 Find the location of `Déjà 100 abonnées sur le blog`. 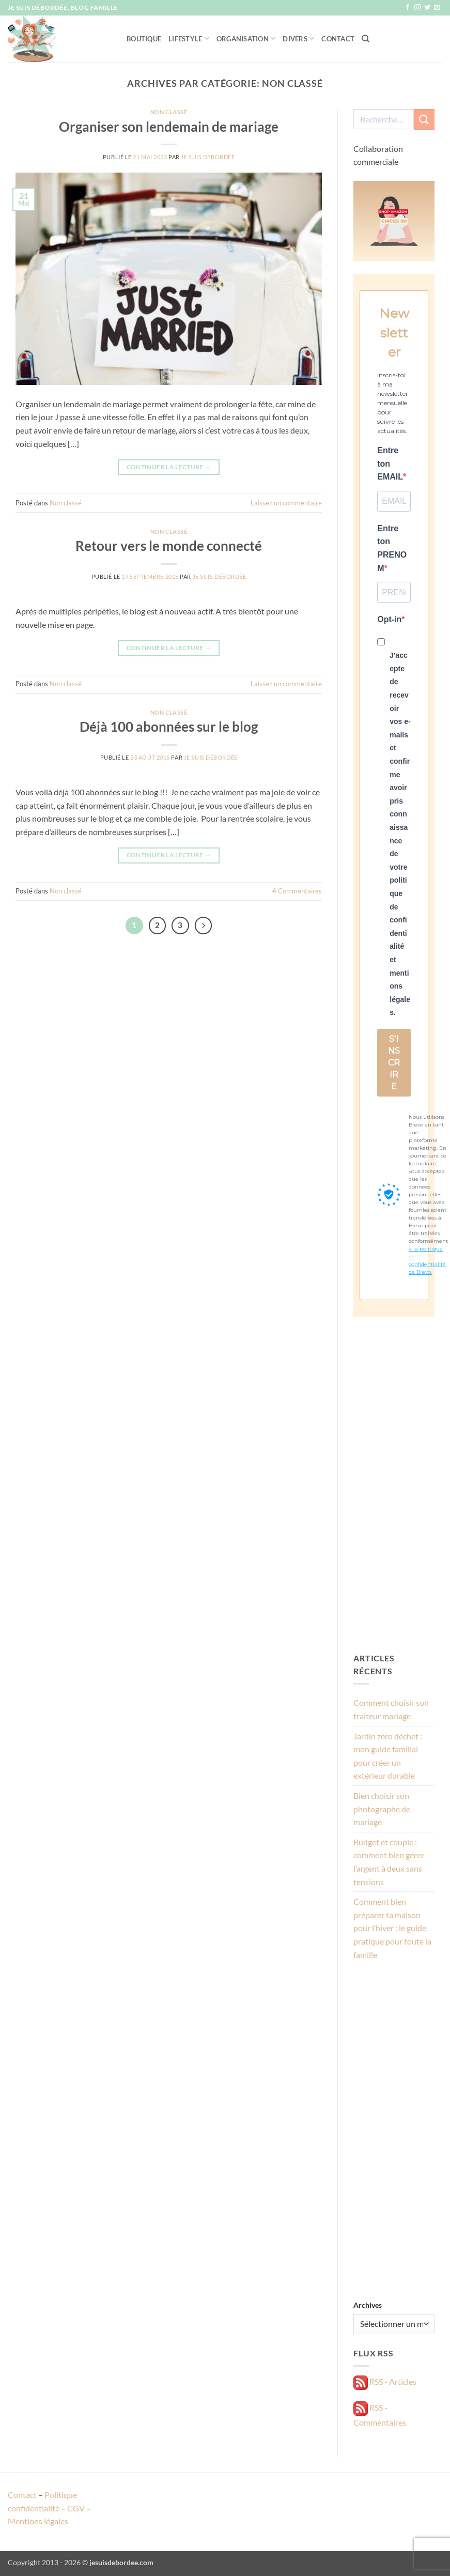

Déjà 100 abonnées sur le blog is located at coordinates (169, 726).